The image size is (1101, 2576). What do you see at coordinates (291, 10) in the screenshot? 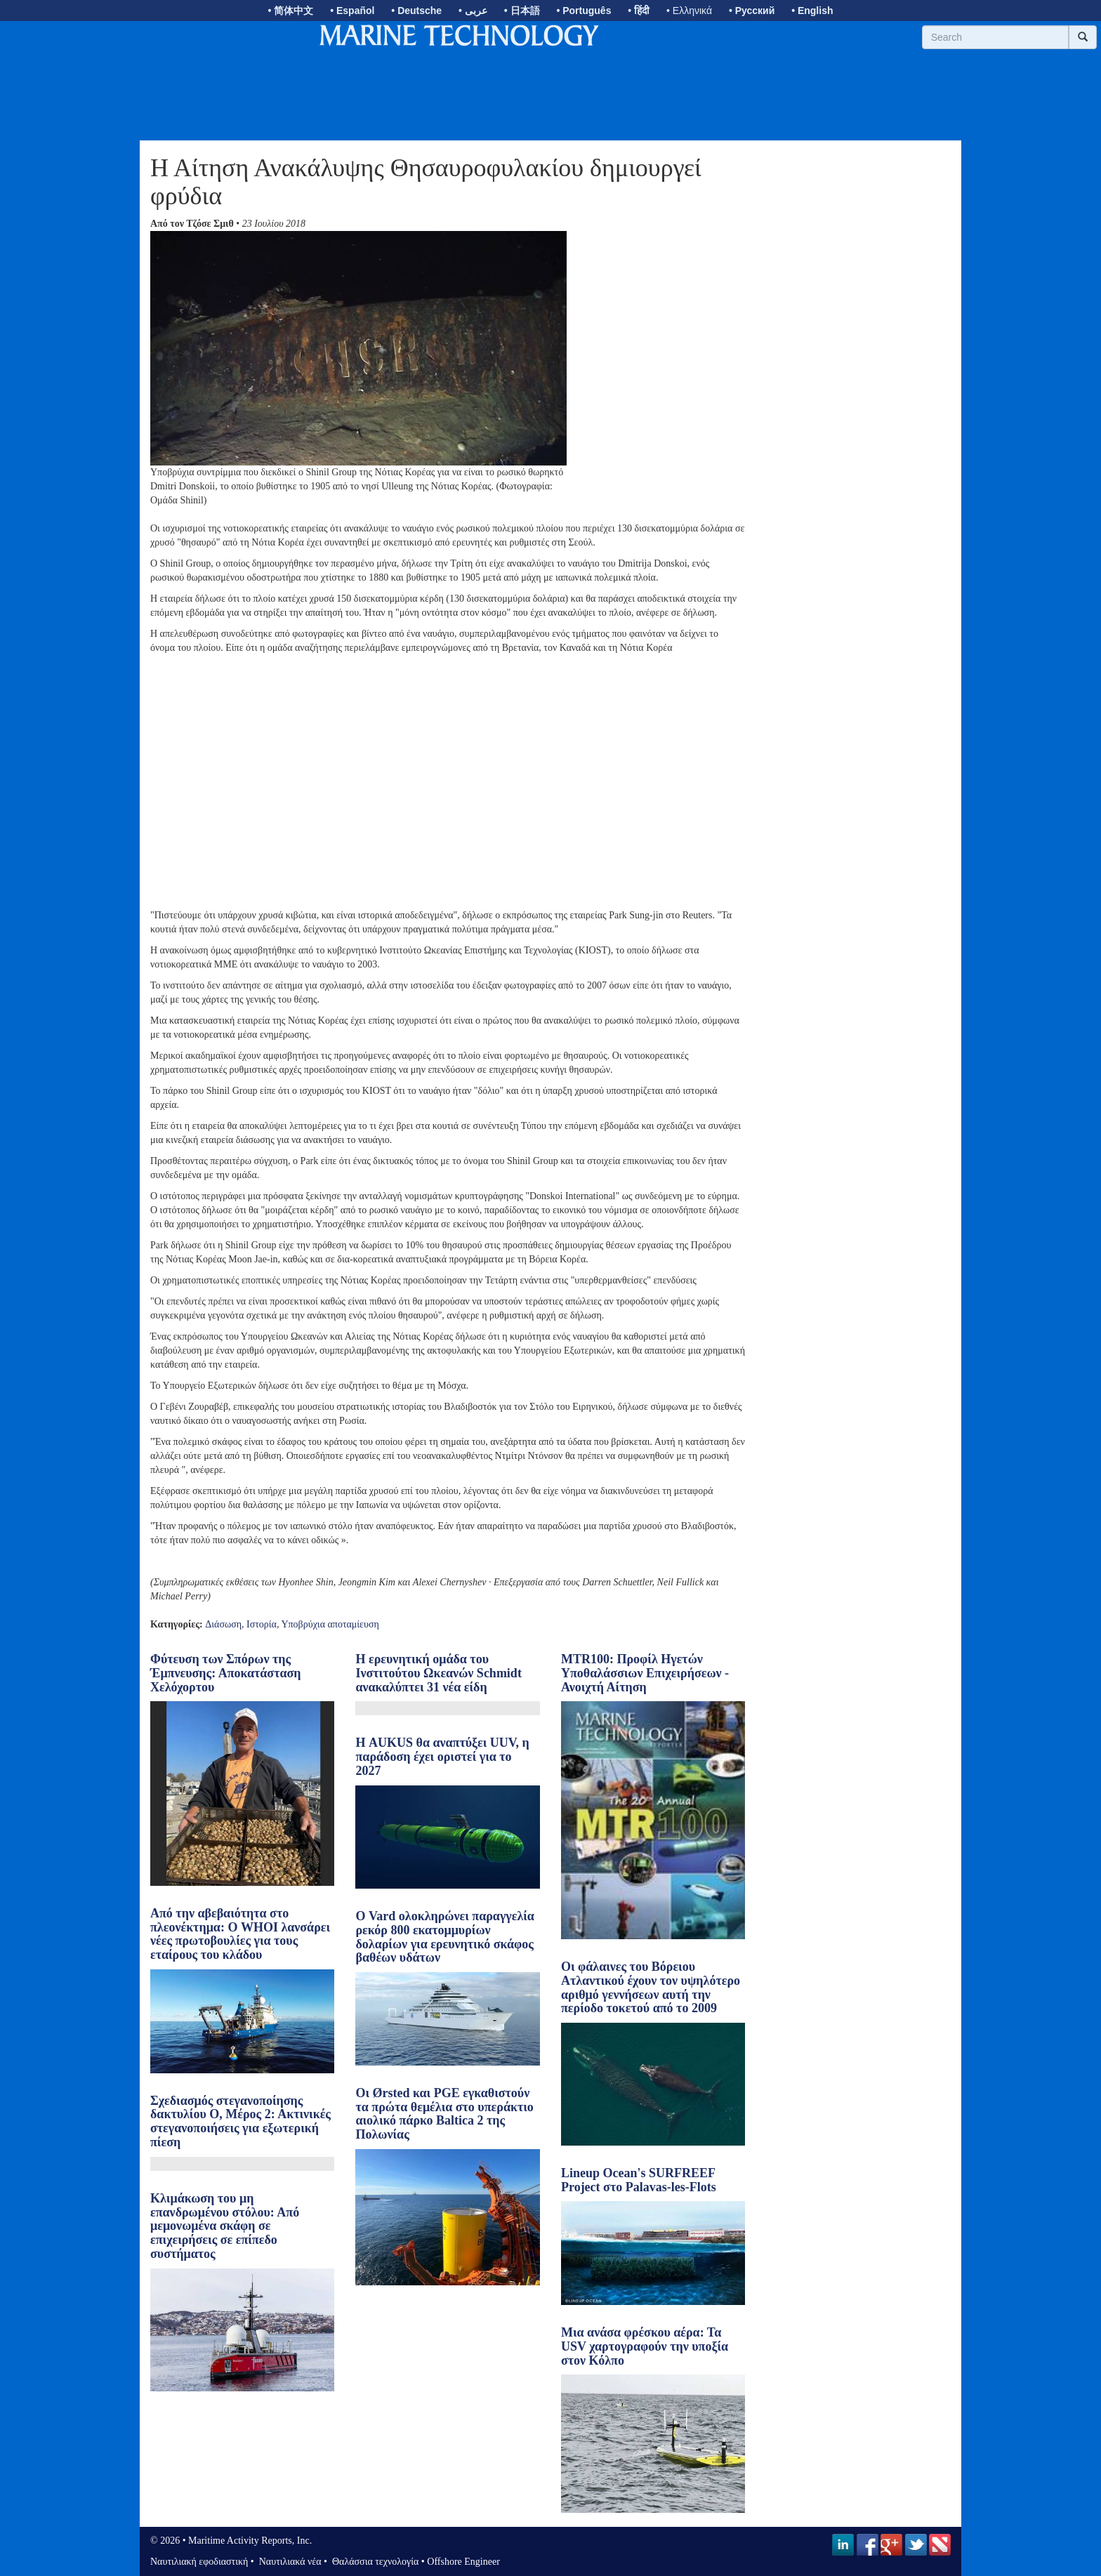
I see `• 简体中文` at bounding box center [291, 10].